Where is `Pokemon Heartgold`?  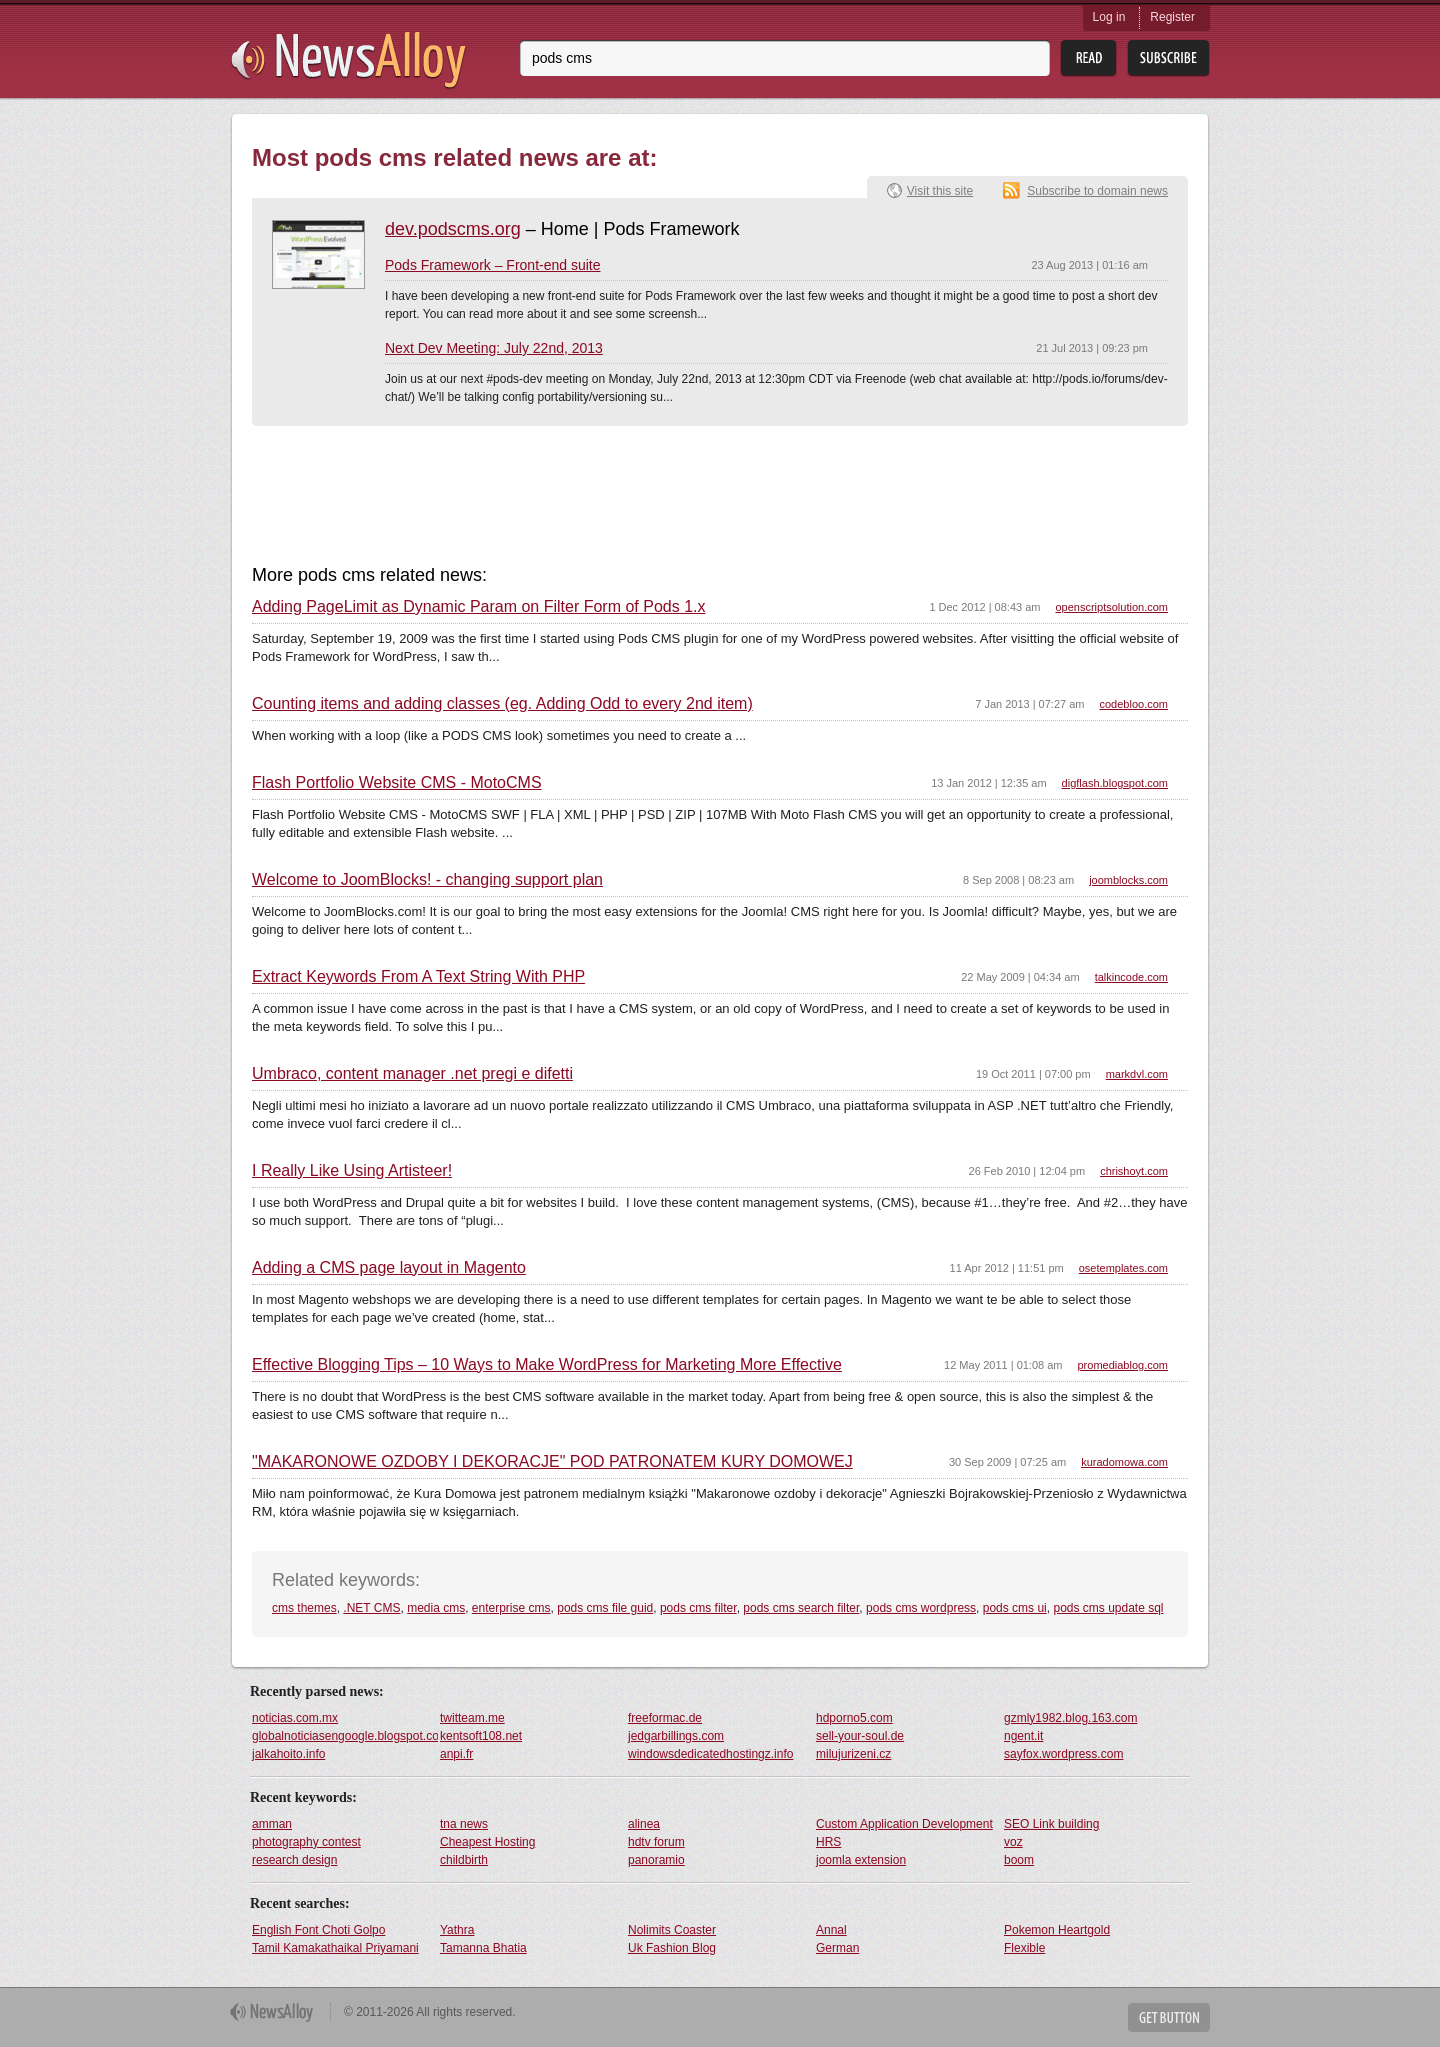
Pokemon Heartgold is located at coordinates (1057, 1930).